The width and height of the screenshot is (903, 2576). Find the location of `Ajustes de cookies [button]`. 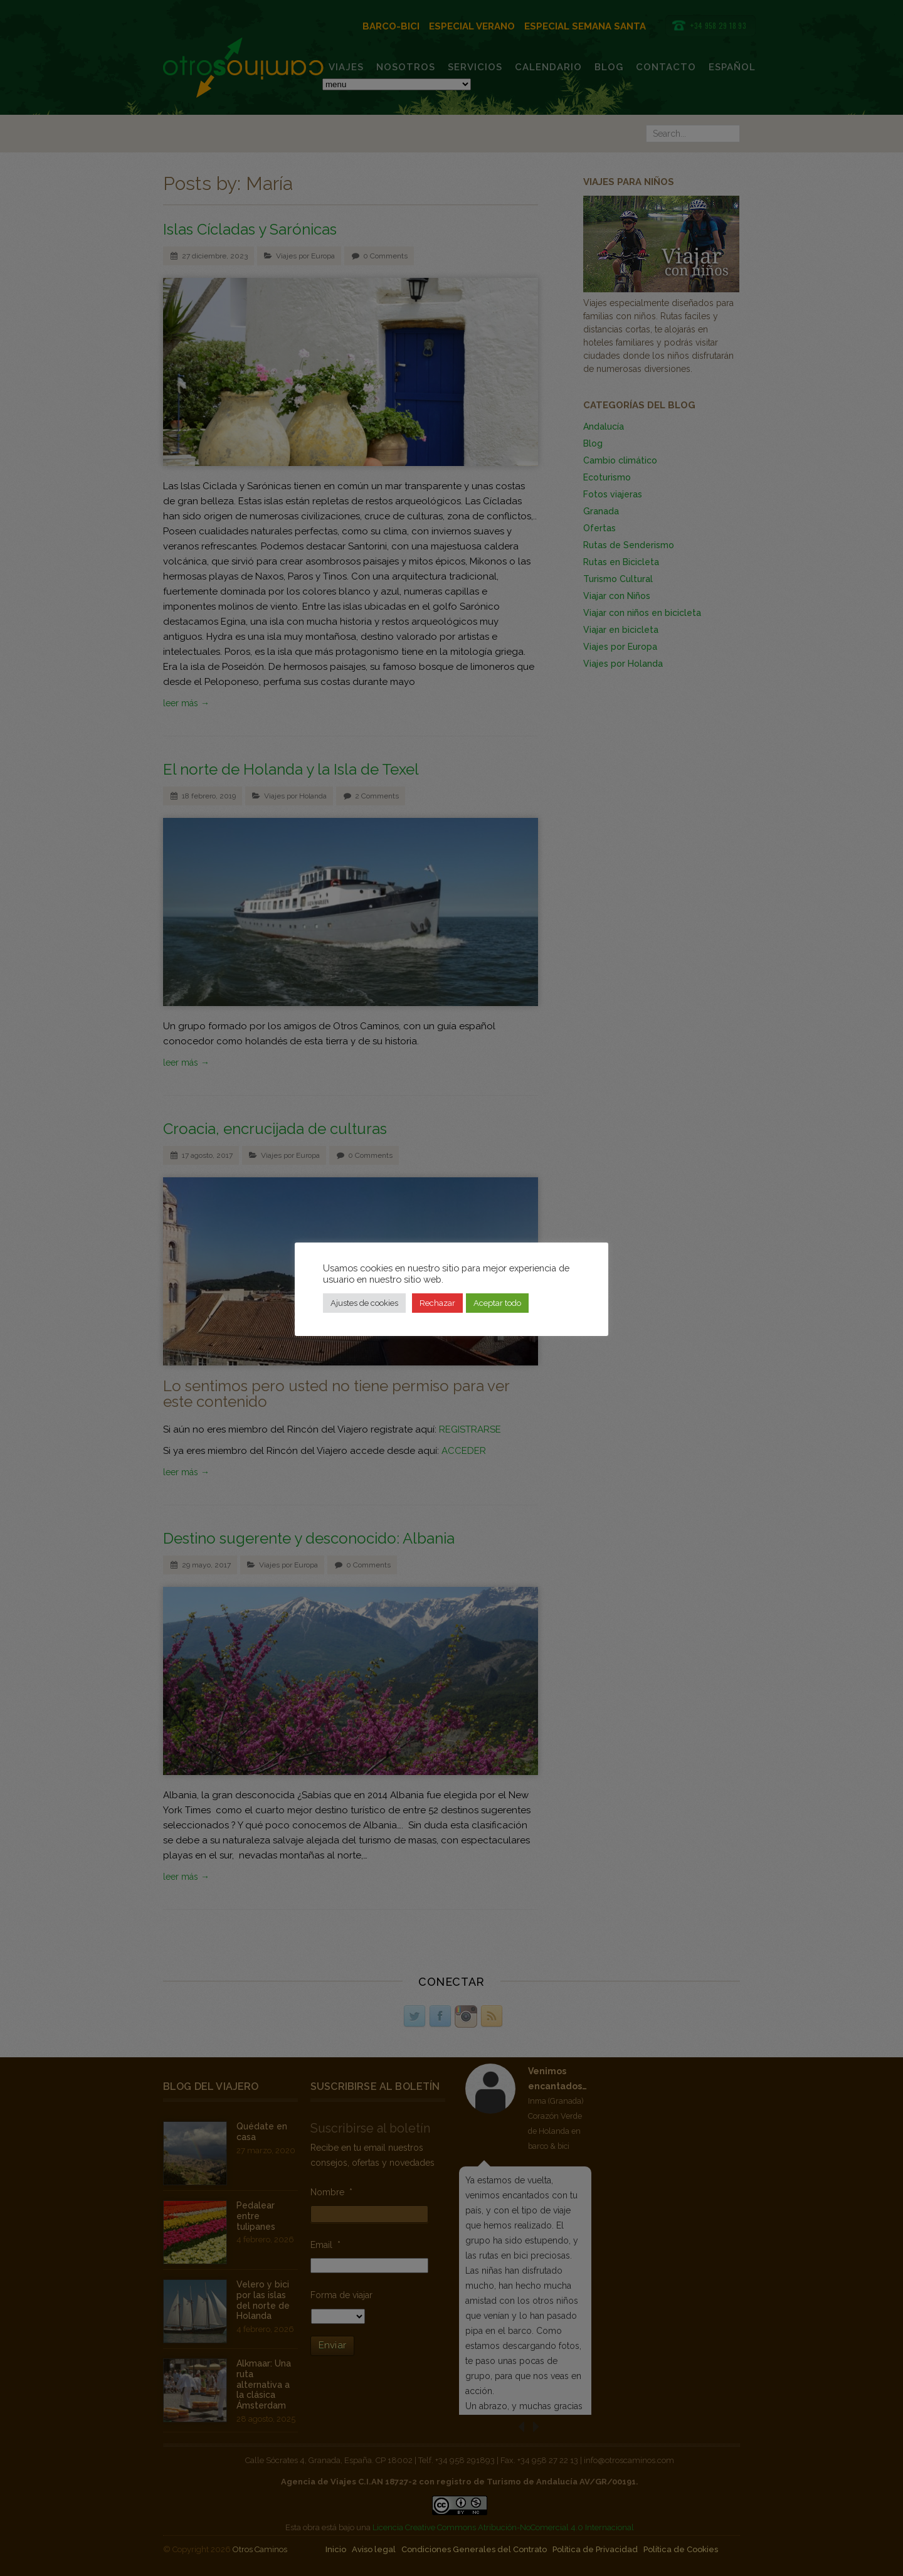

Ajustes de cookies [button] is located at coordinates (364, 1303).